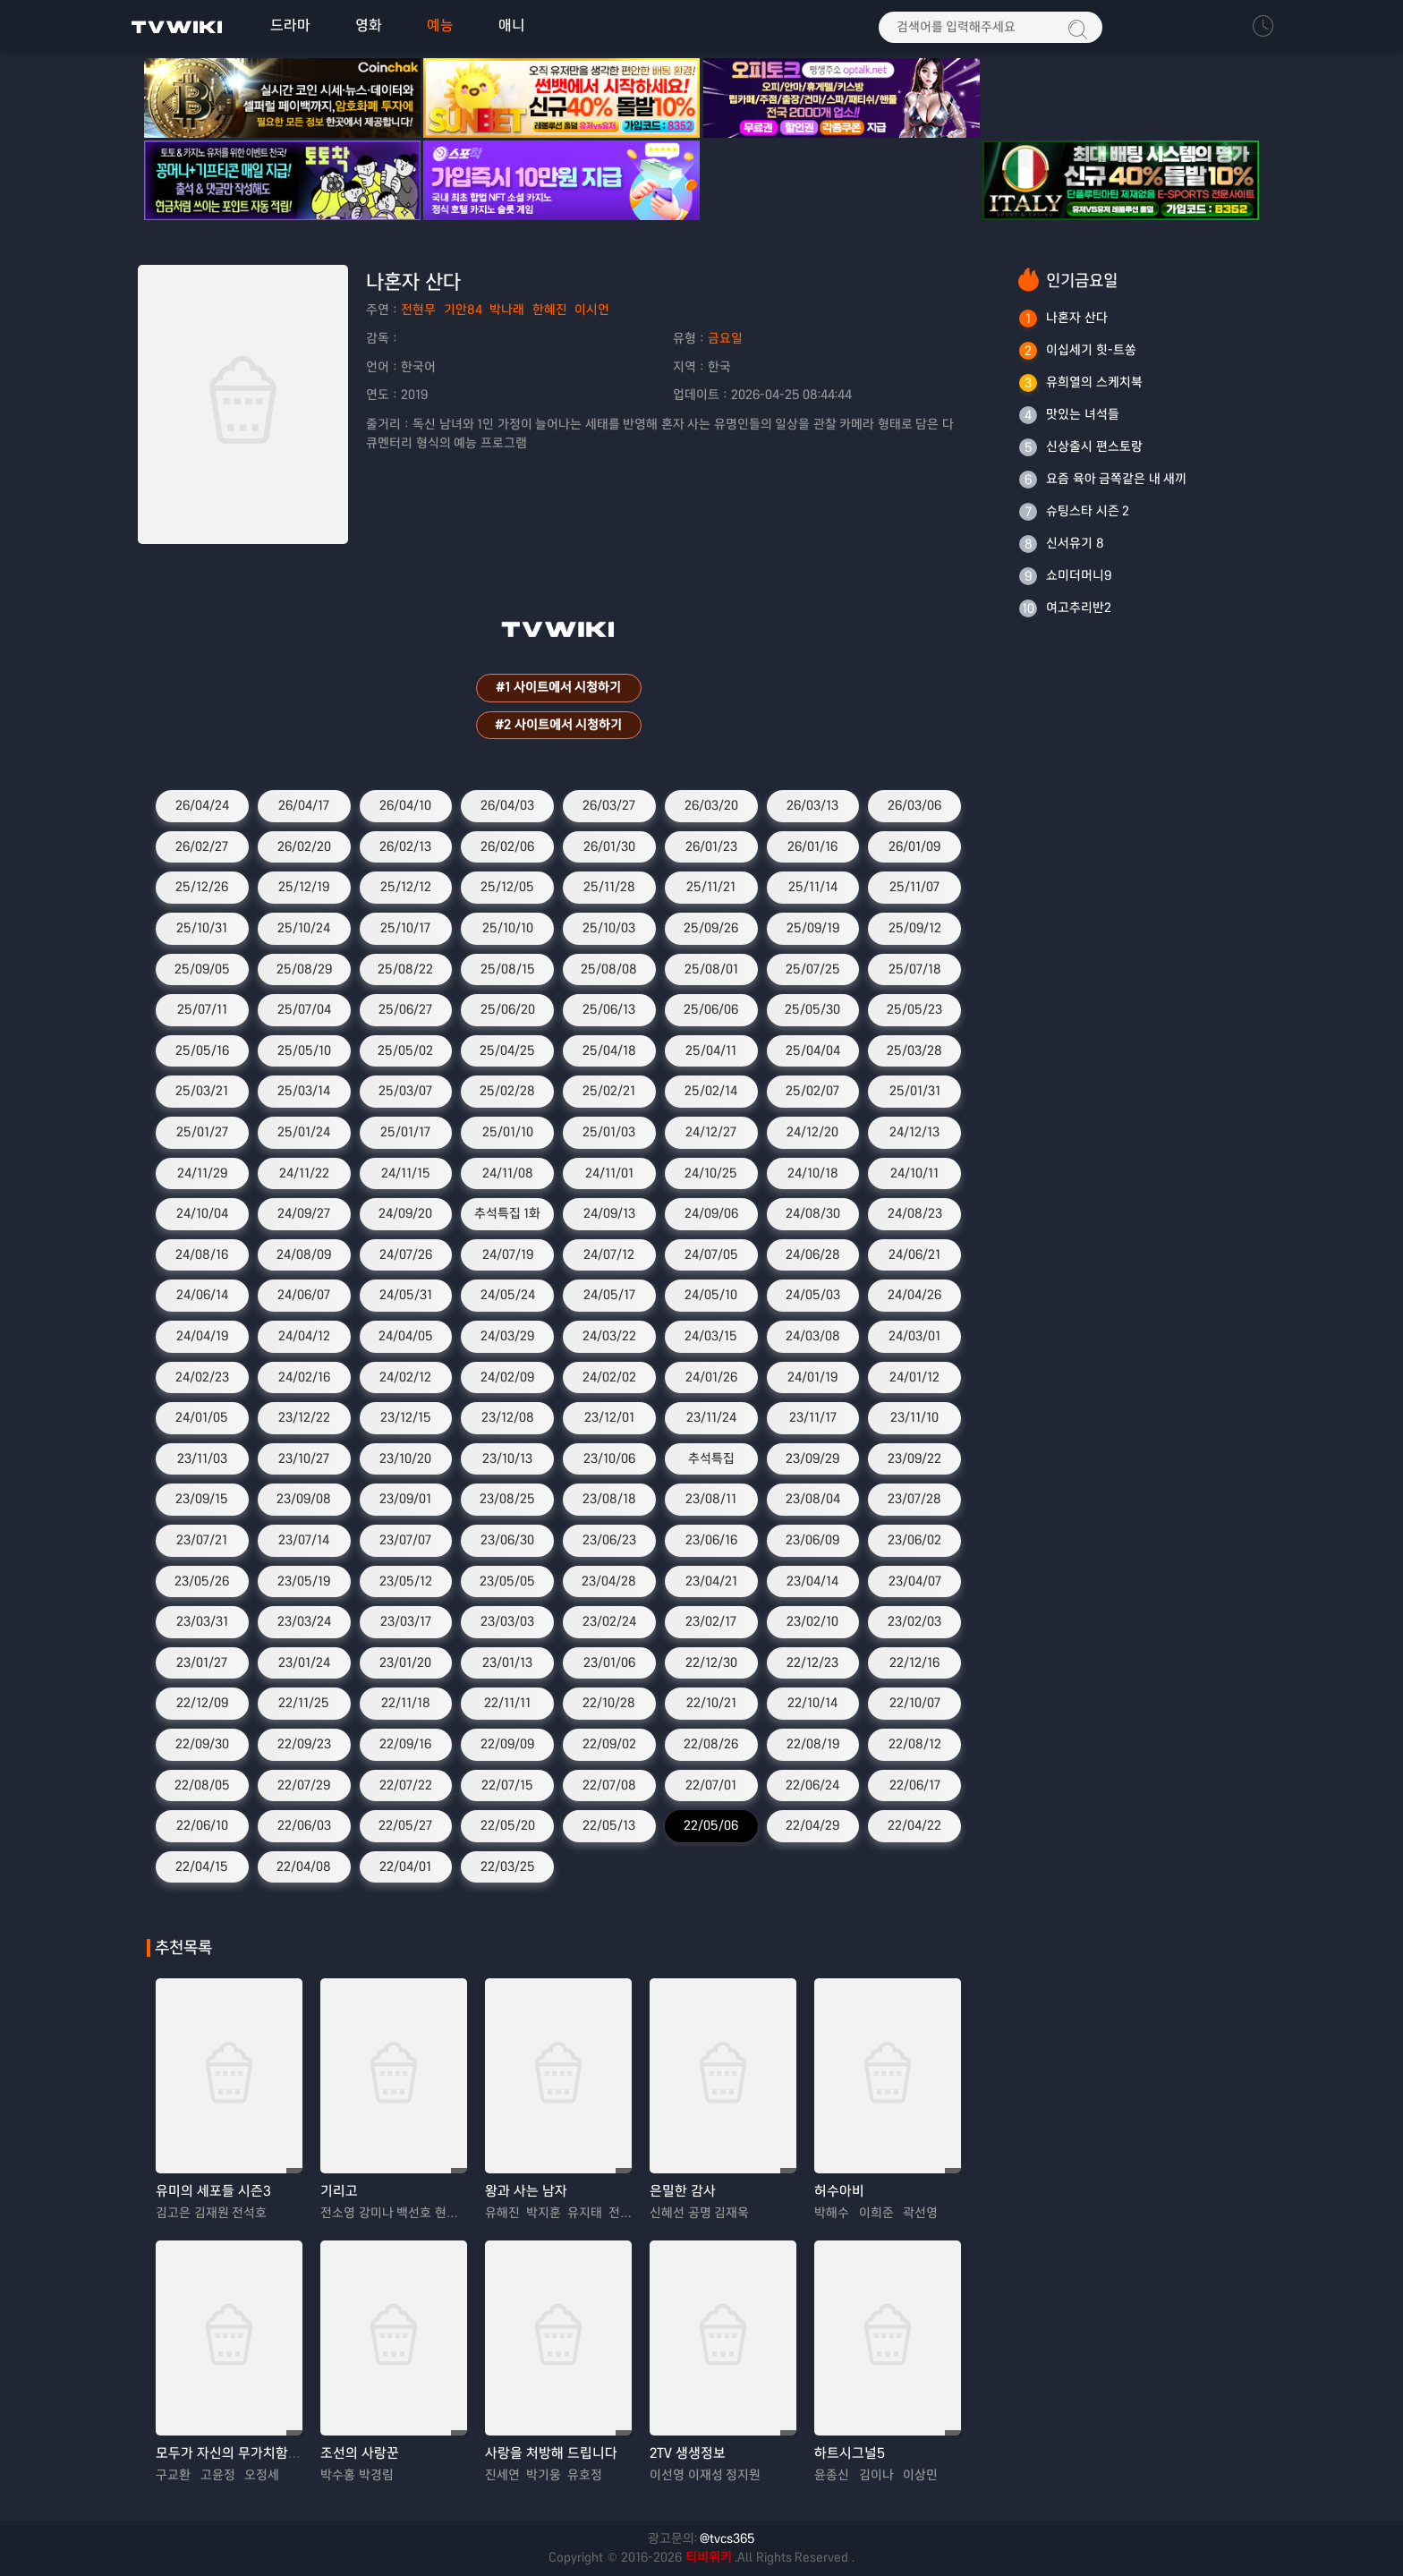 The height and width of the screenshot is (2576, 1403). I want to click on 24/08/09, so click(303, 1254).